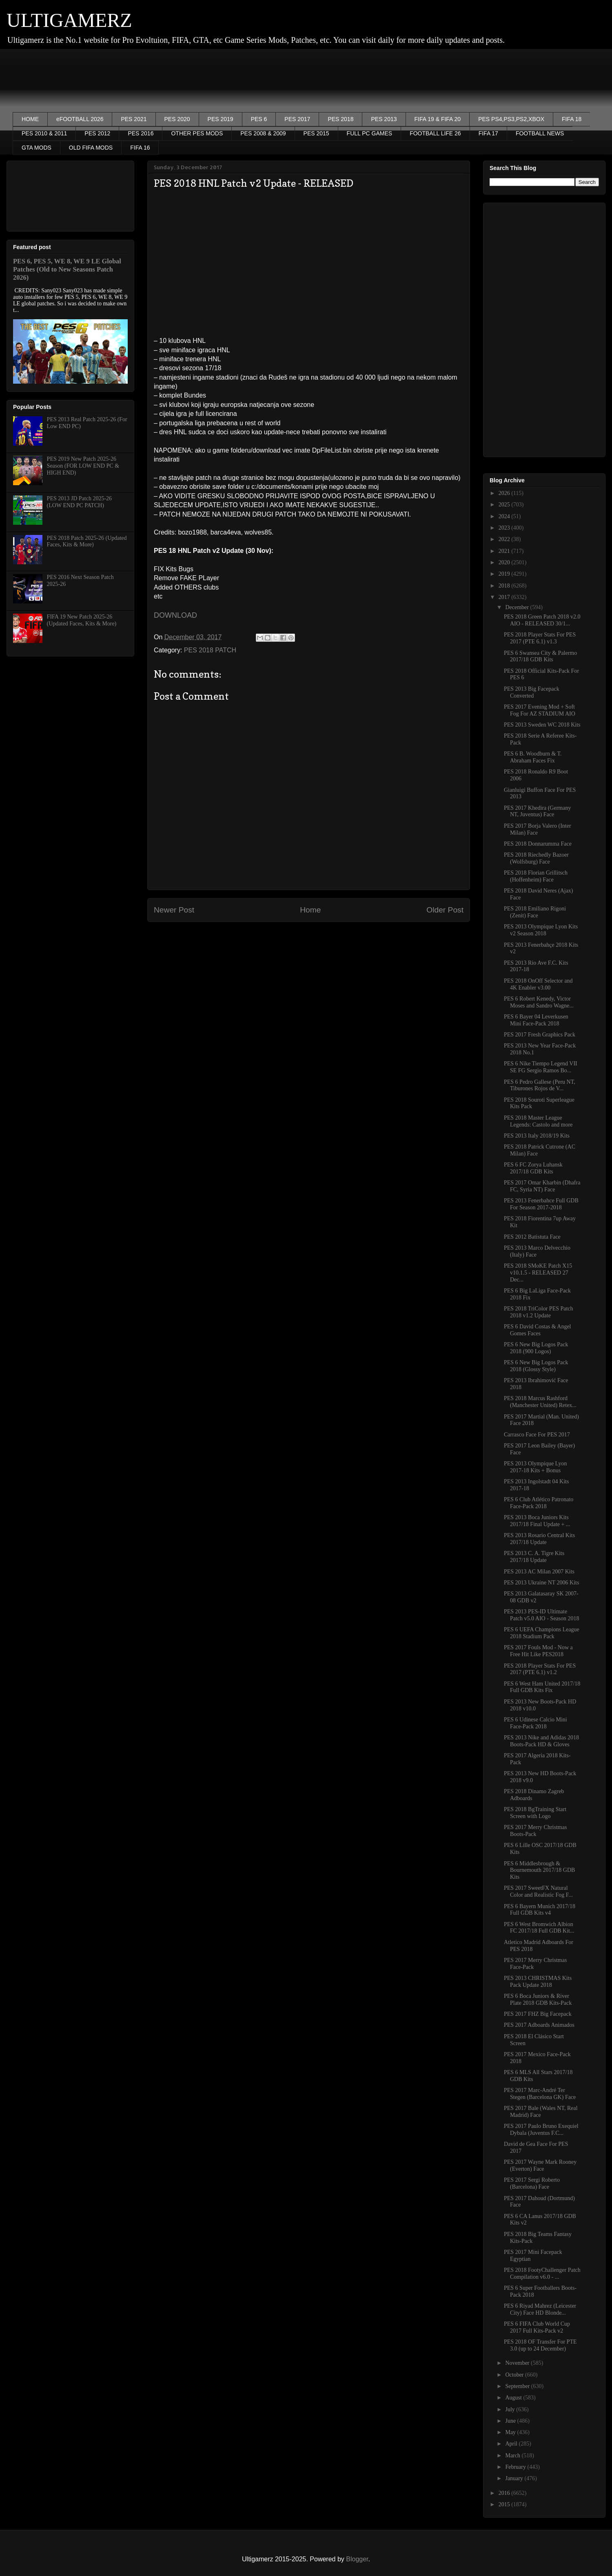 This screenshot has width=612, height=2576. Describe the element at coordinates (510, 2409) in the screenshot. I see `July` at that location.